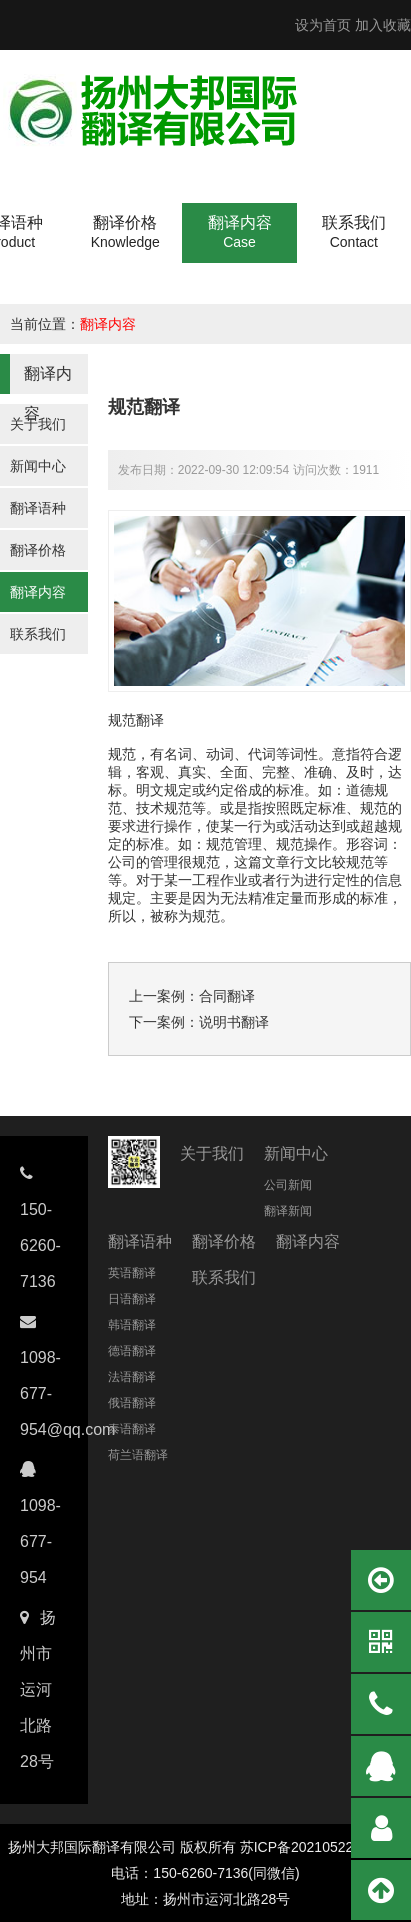  Describe the element at coordinates (132, 1403) in the screenshot. I see `俄语翻译` at that location.